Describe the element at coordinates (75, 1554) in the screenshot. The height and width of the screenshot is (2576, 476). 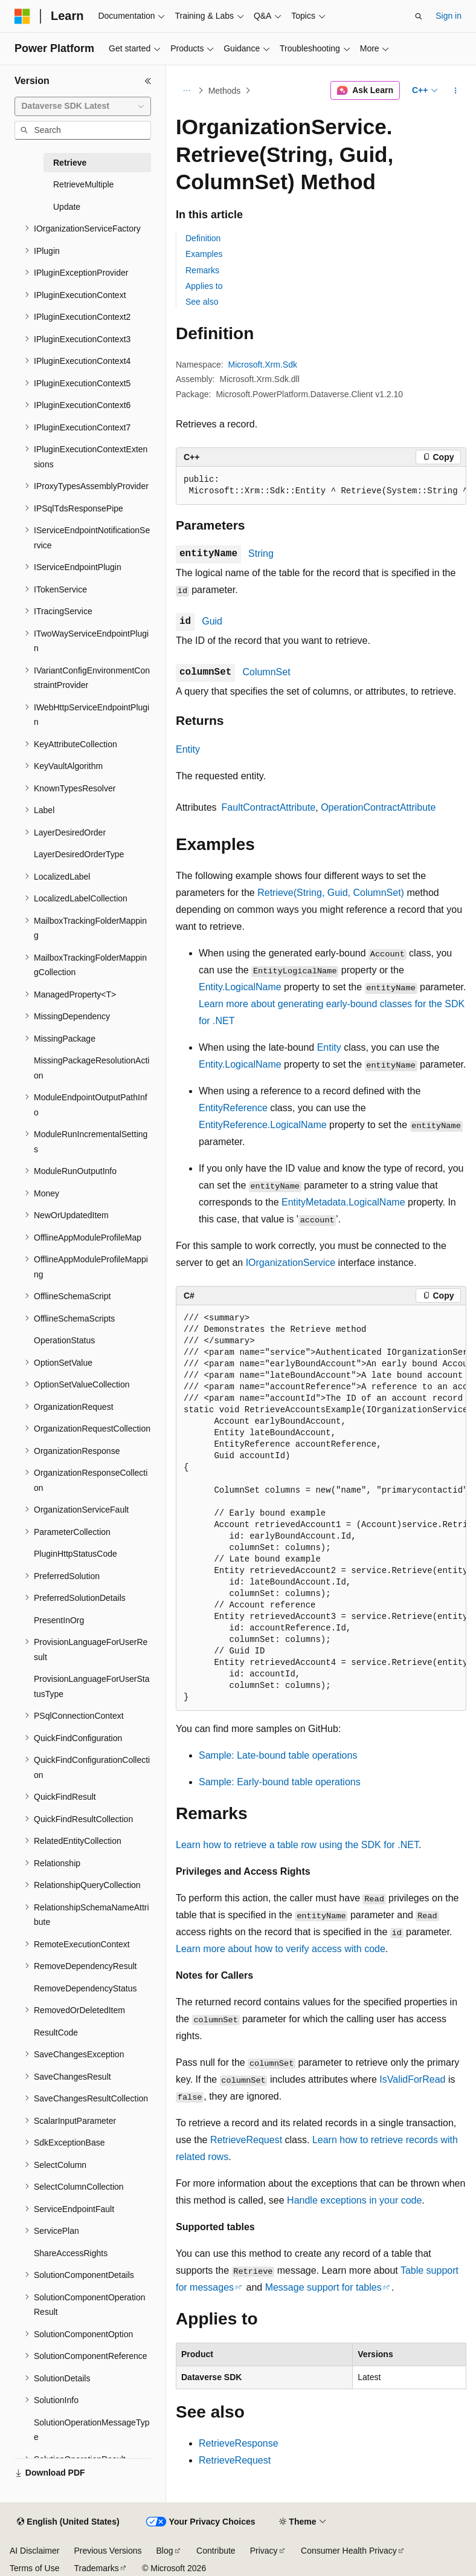
I see `PluginHttpStatusCode [treeitem]` at that location.